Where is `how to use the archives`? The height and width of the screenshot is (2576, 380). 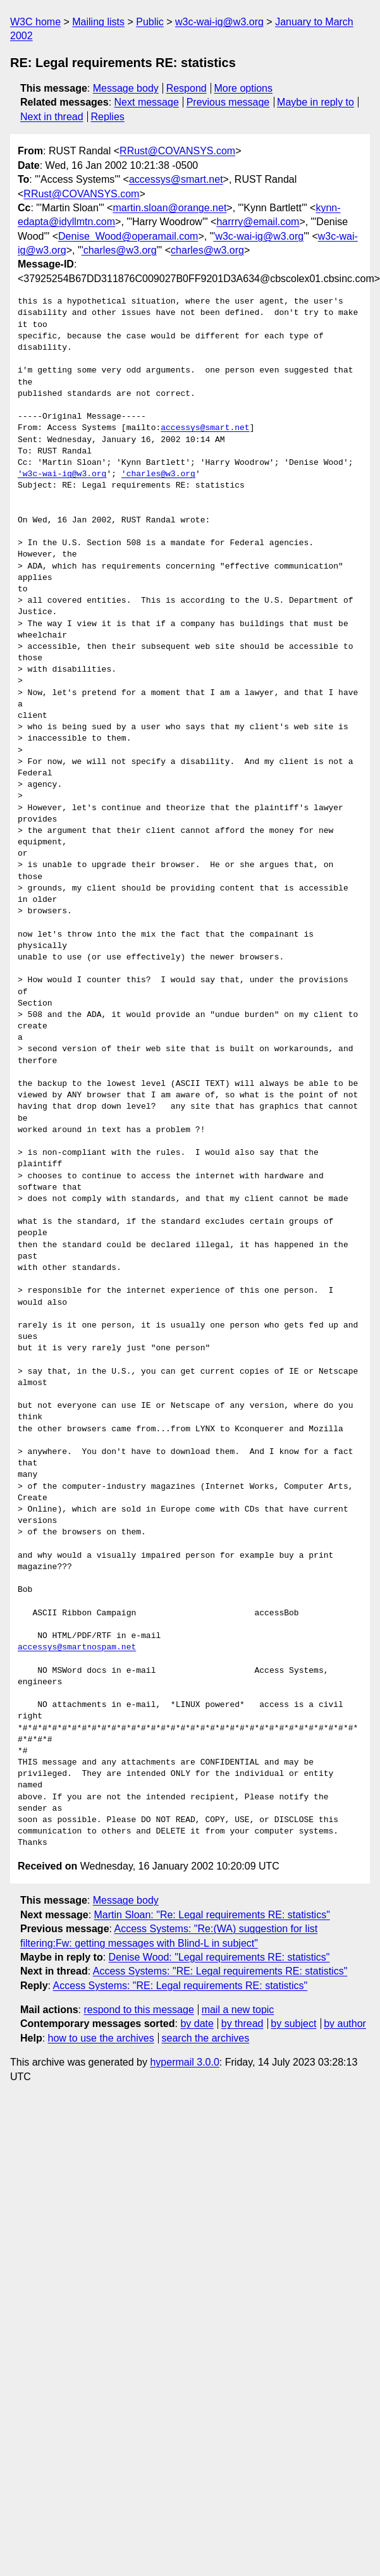
how to use the archives is located at coordinates (101, 2038).